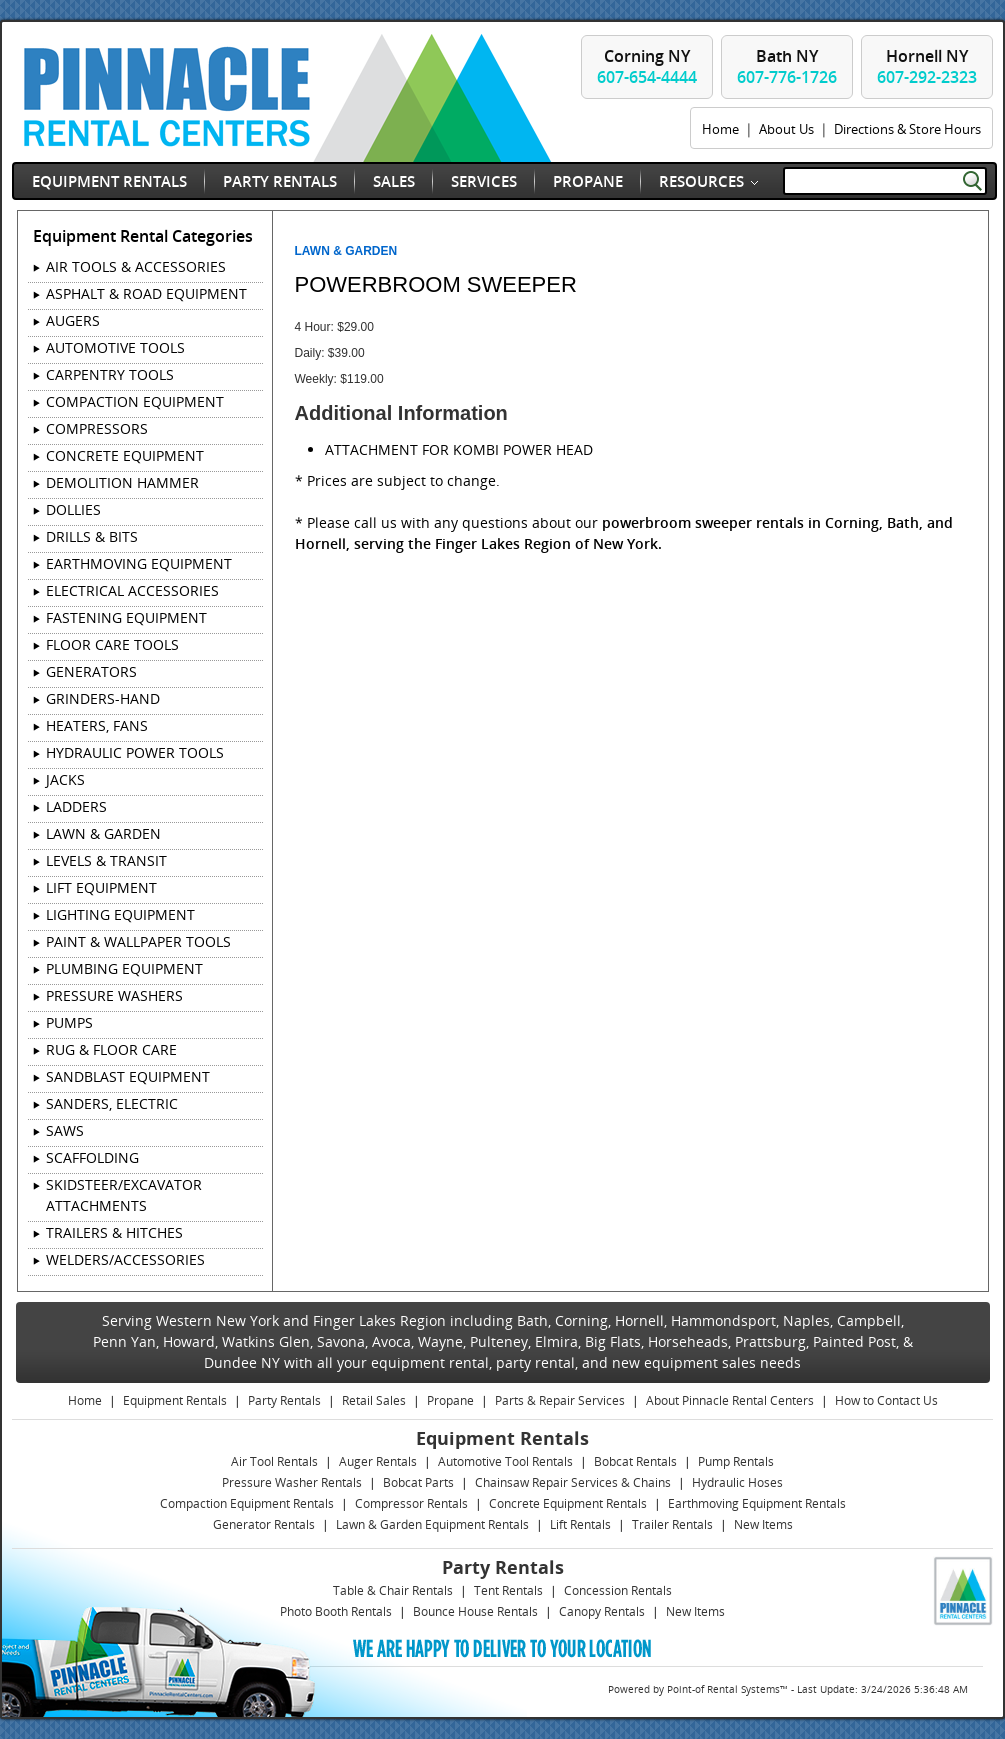 The image size is (1005, 1739). Describe the element at coordinates (106, 860) in the screenshot. I see `LEVELS & TRANSIT` at that location.